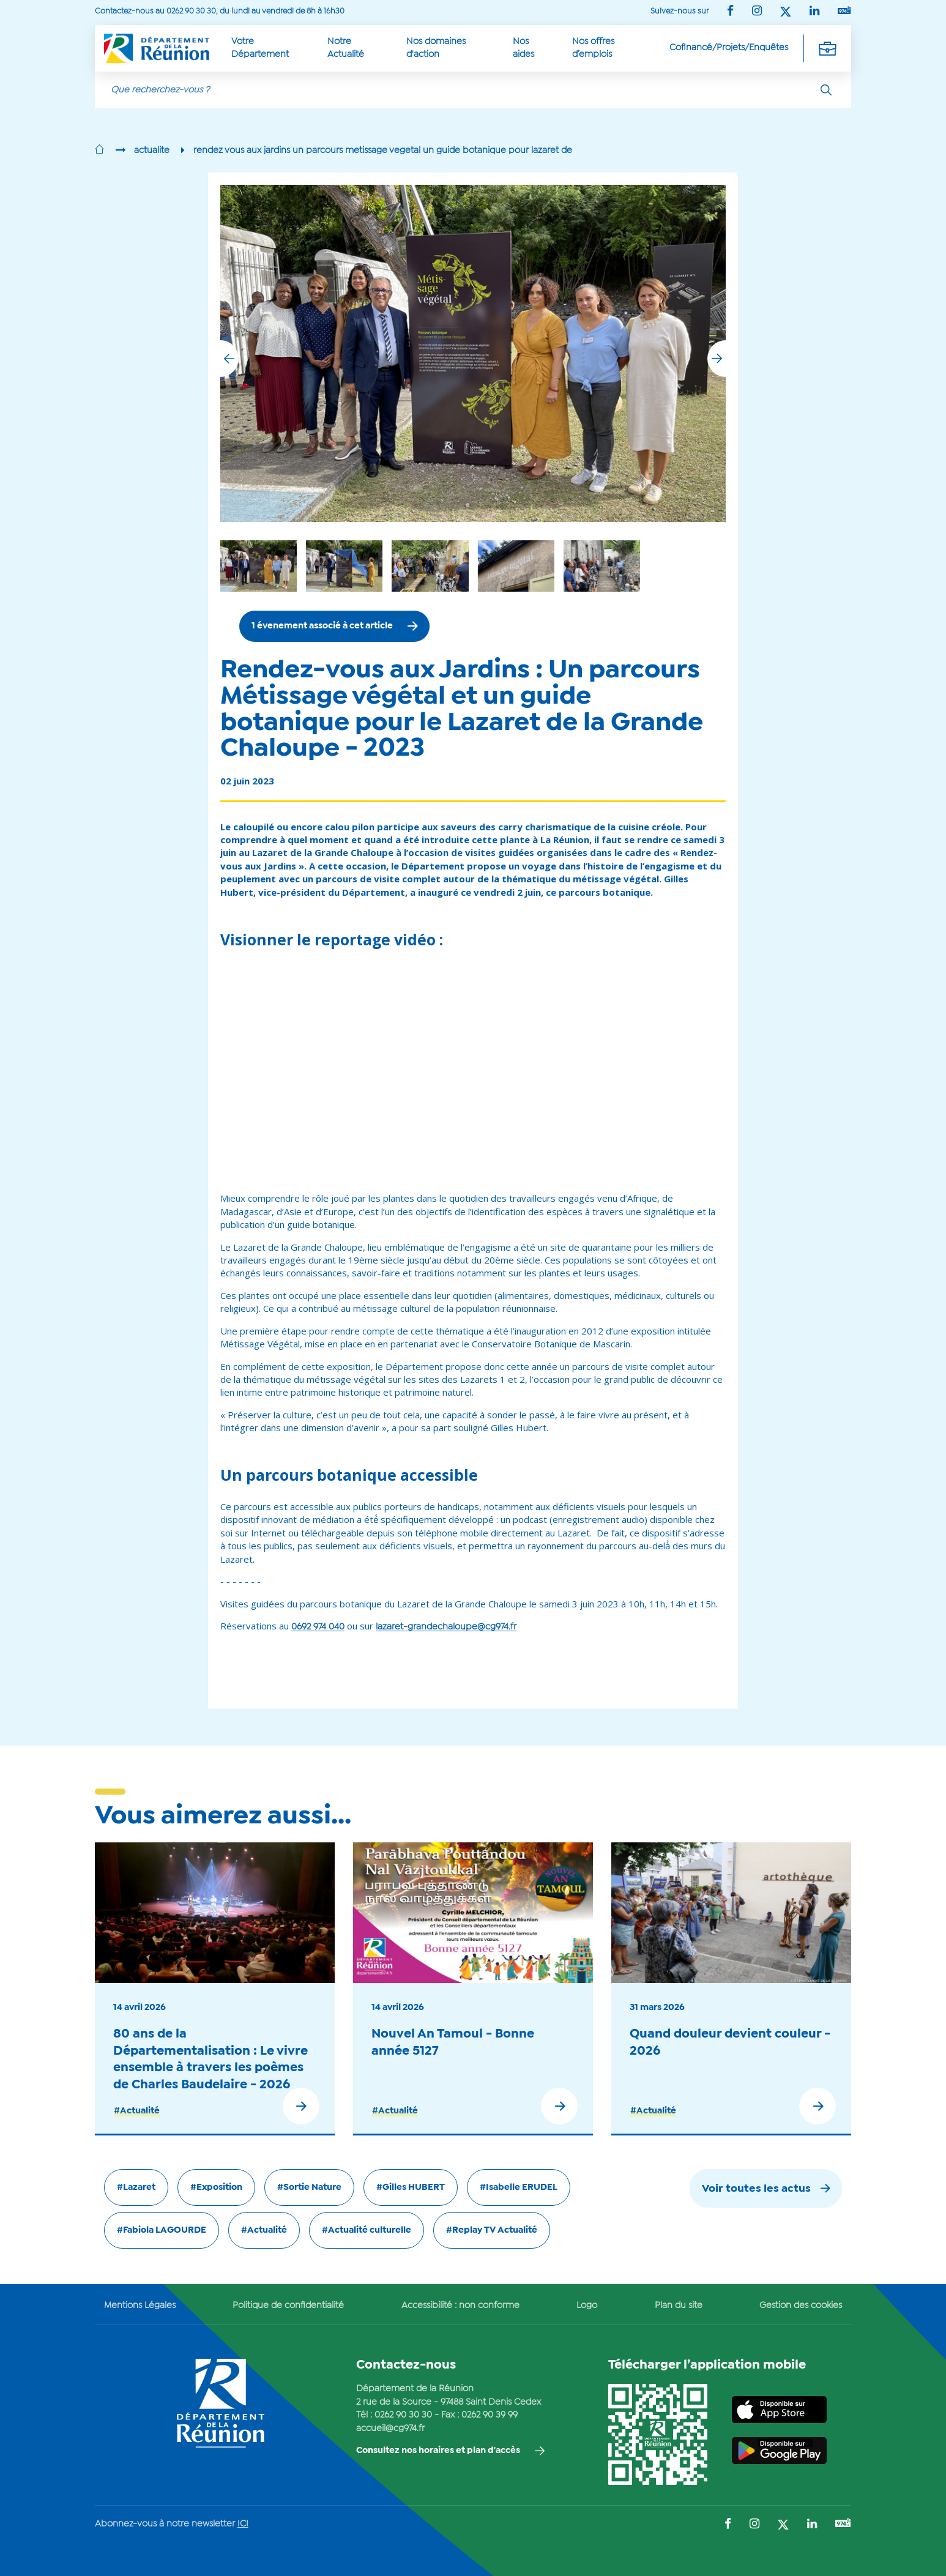 Image resolution: width=946 pixels, height=2576 pixels. I want to click on [Suivez-nous sur : LinkedIn (Ouvre une nouvelle fenêtre)], so click(814, 12).